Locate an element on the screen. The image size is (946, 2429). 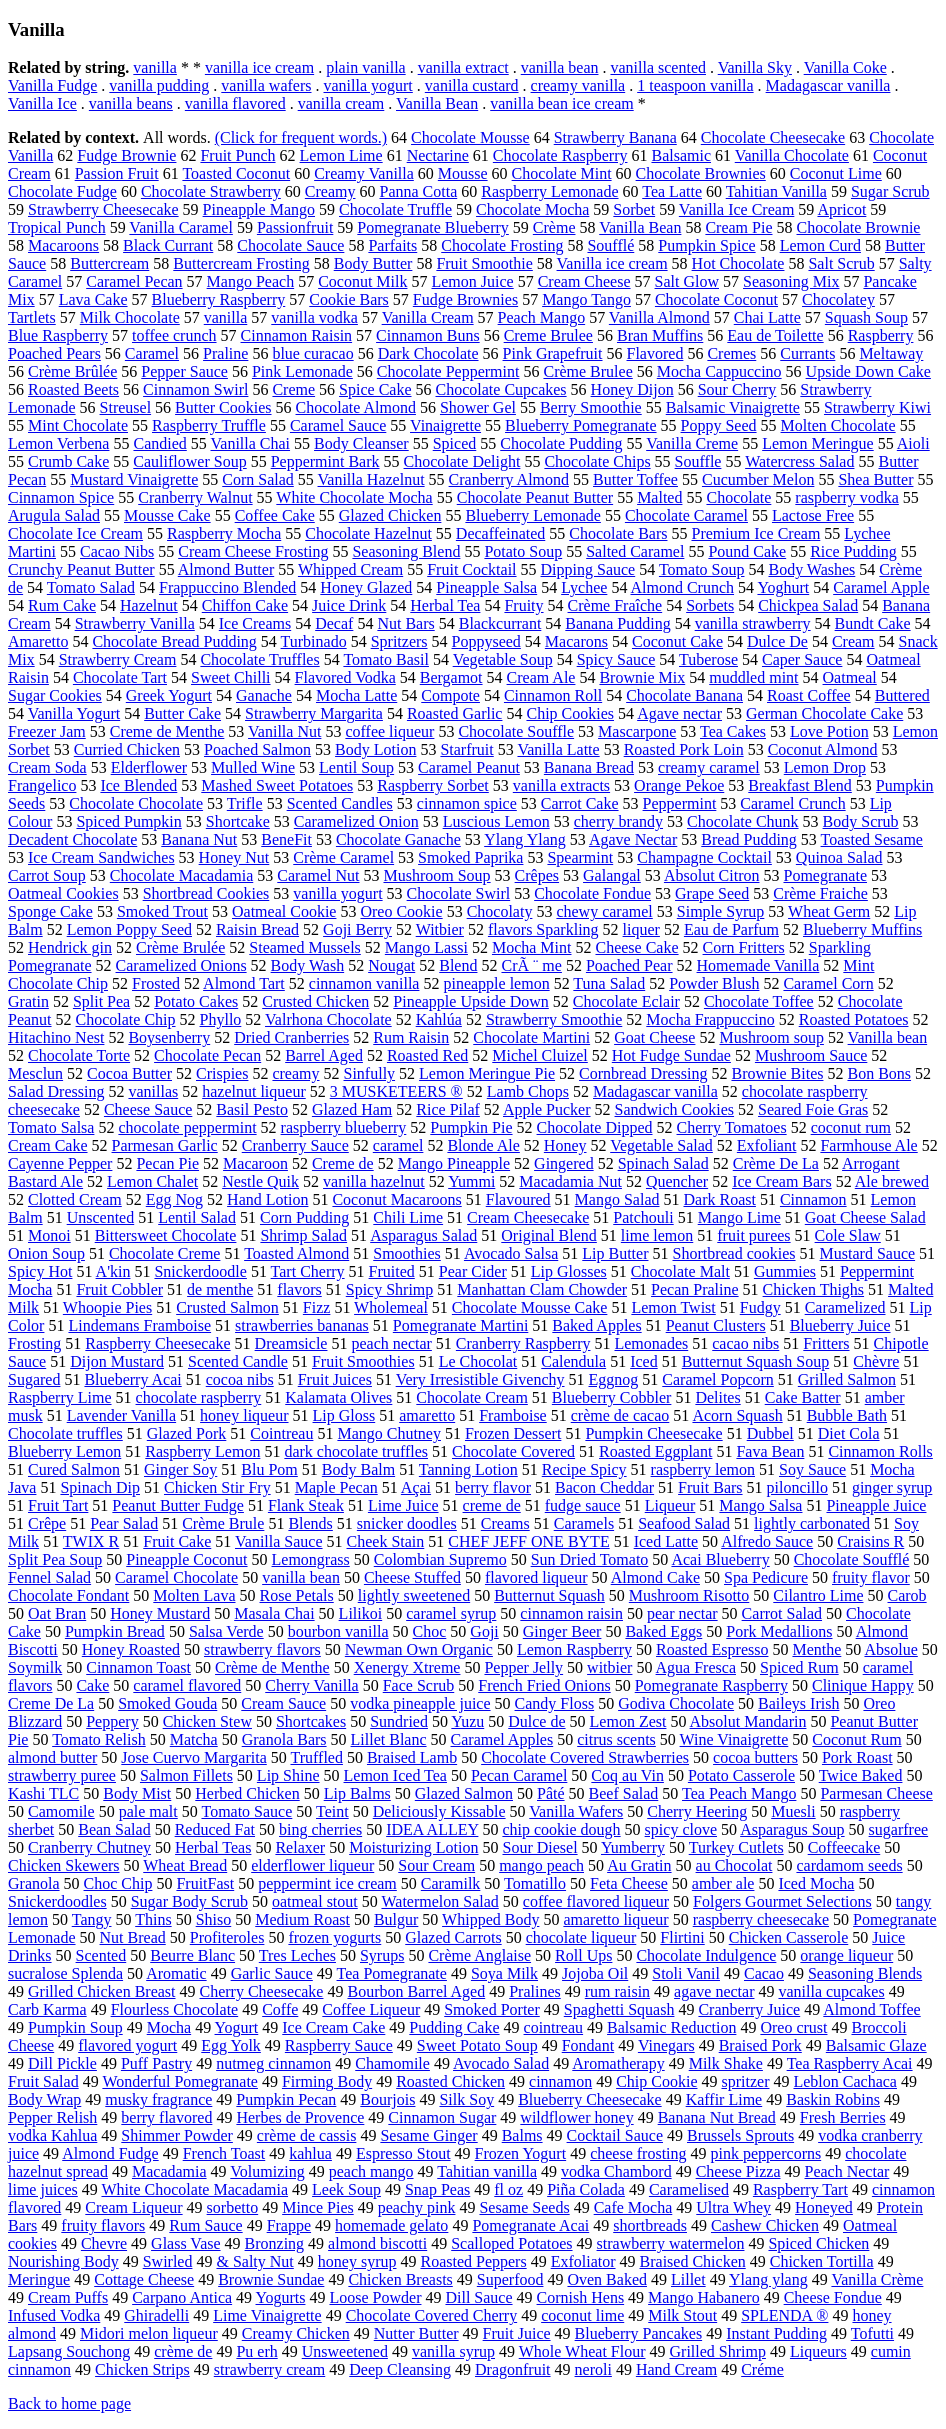
Caramel Pecan is located at coordinates (134, 281).